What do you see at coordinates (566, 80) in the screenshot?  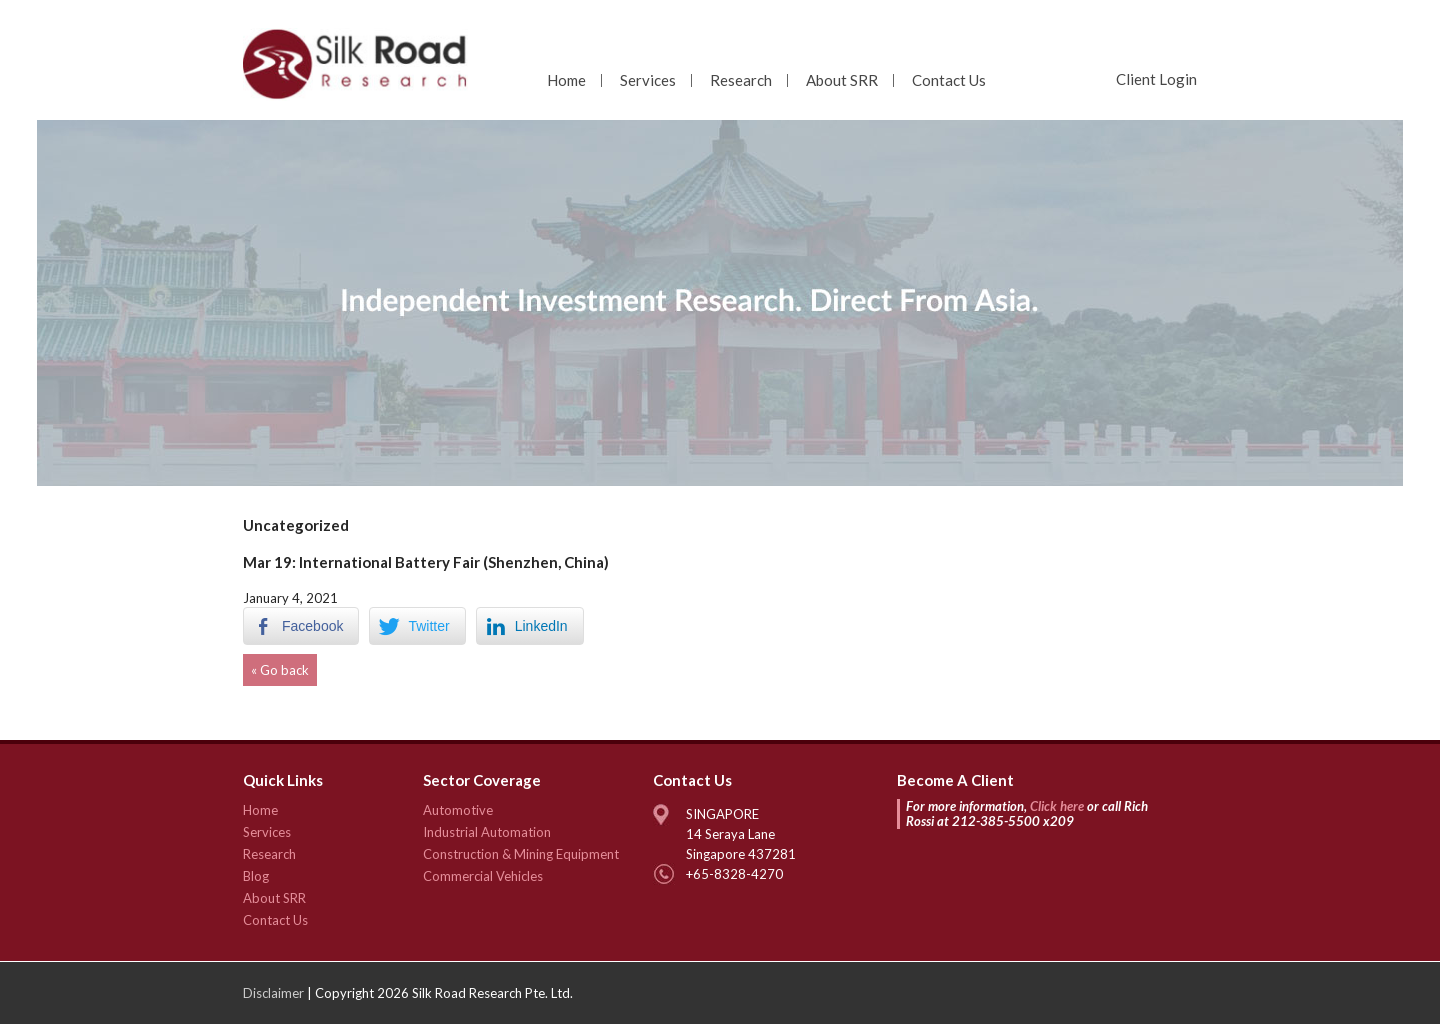 I see `Home` at bounding box center [566, 80].